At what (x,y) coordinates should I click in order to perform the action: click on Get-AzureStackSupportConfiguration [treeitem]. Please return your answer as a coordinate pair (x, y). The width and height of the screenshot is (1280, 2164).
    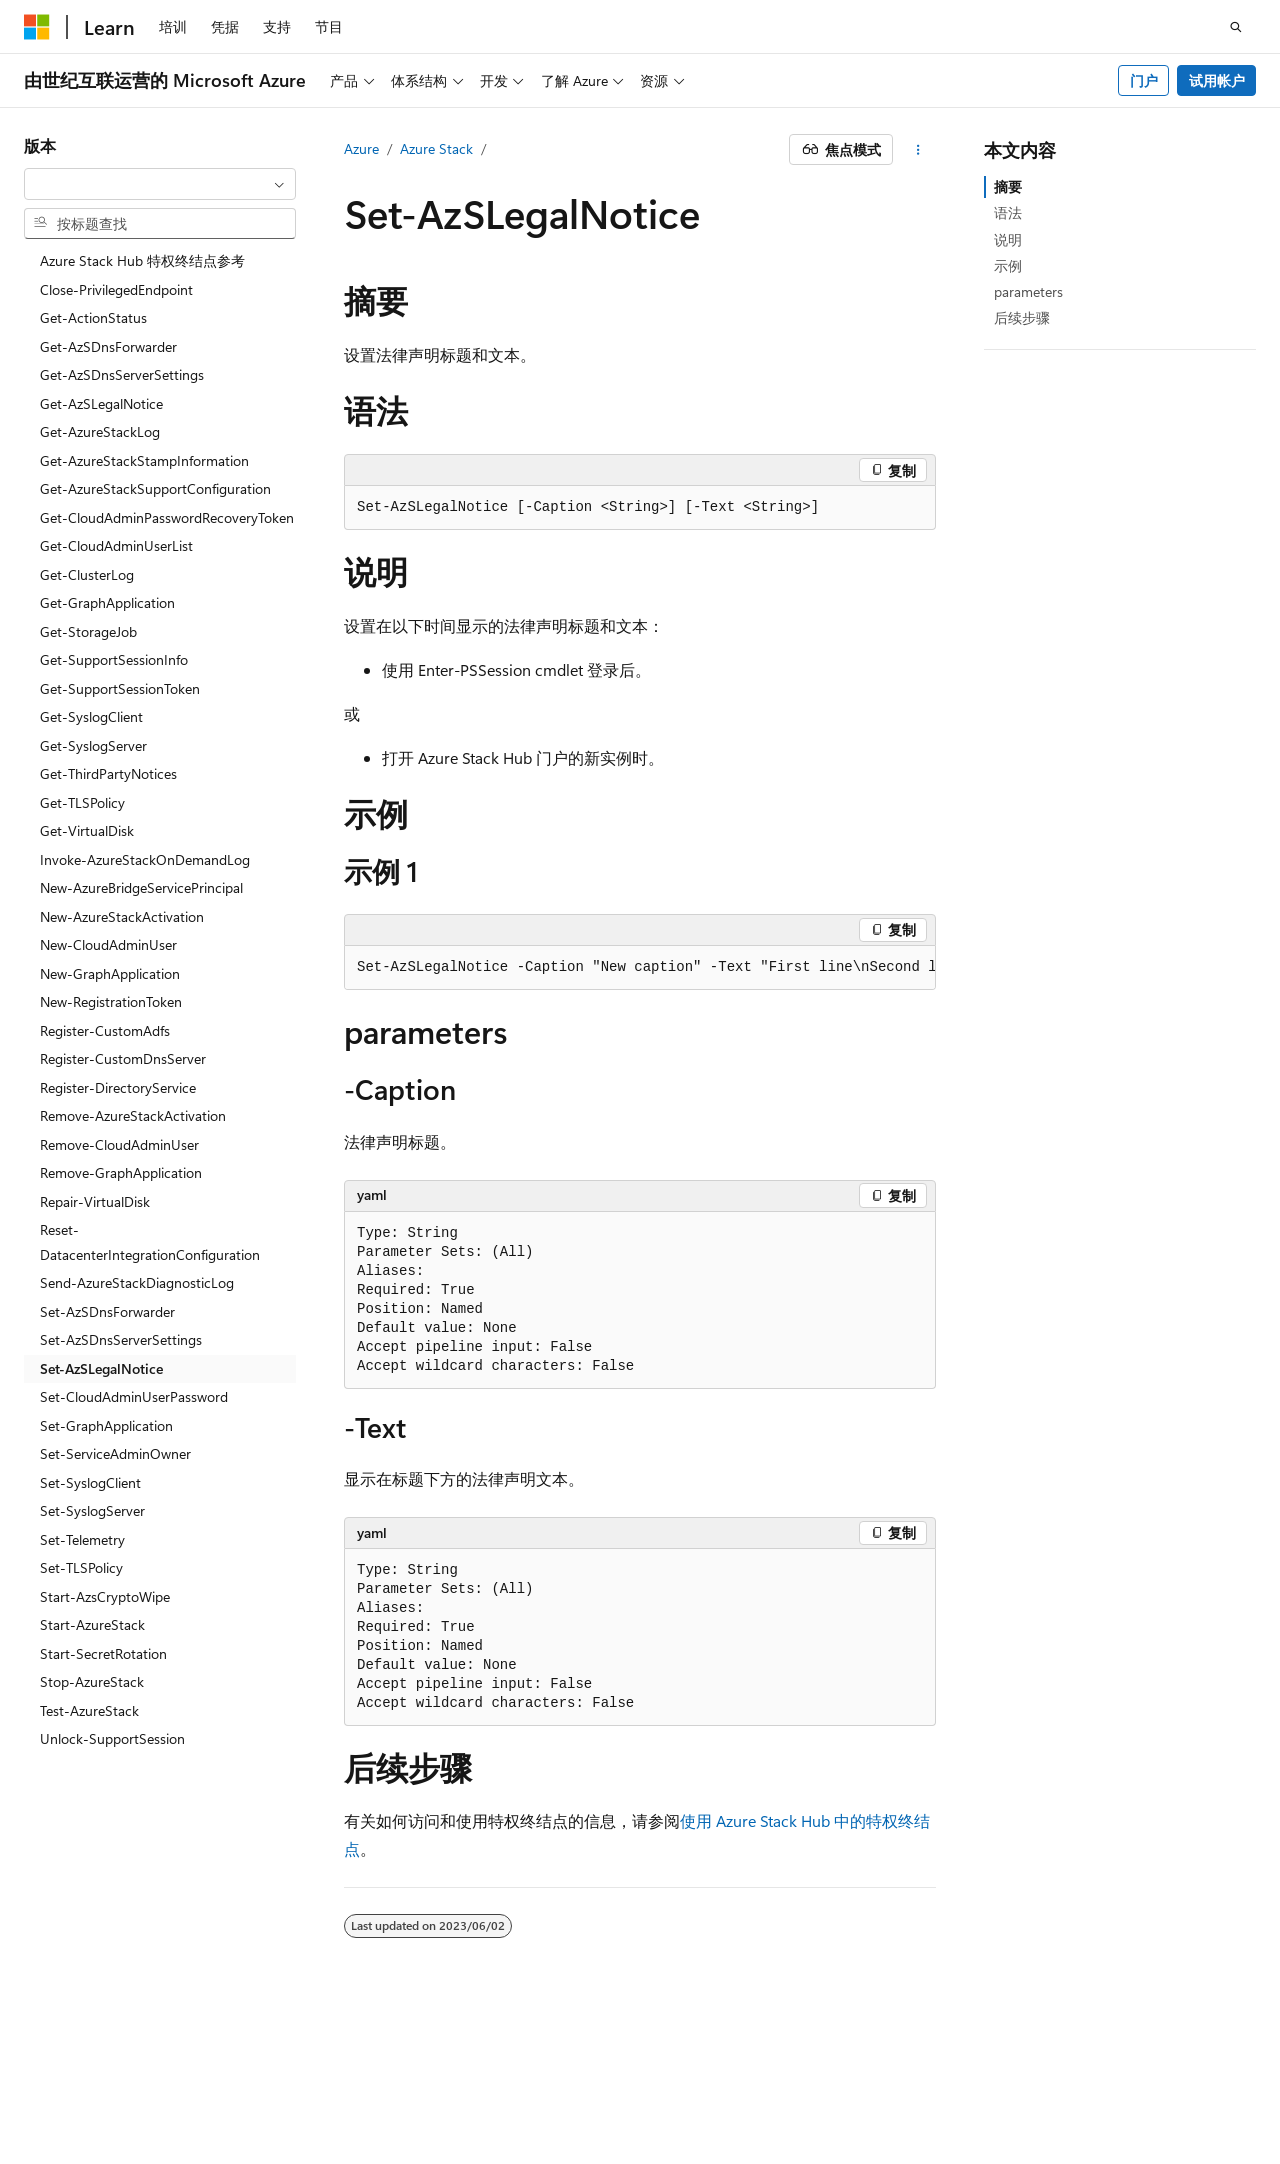
    Looking at the image, I should click on (155, 488).